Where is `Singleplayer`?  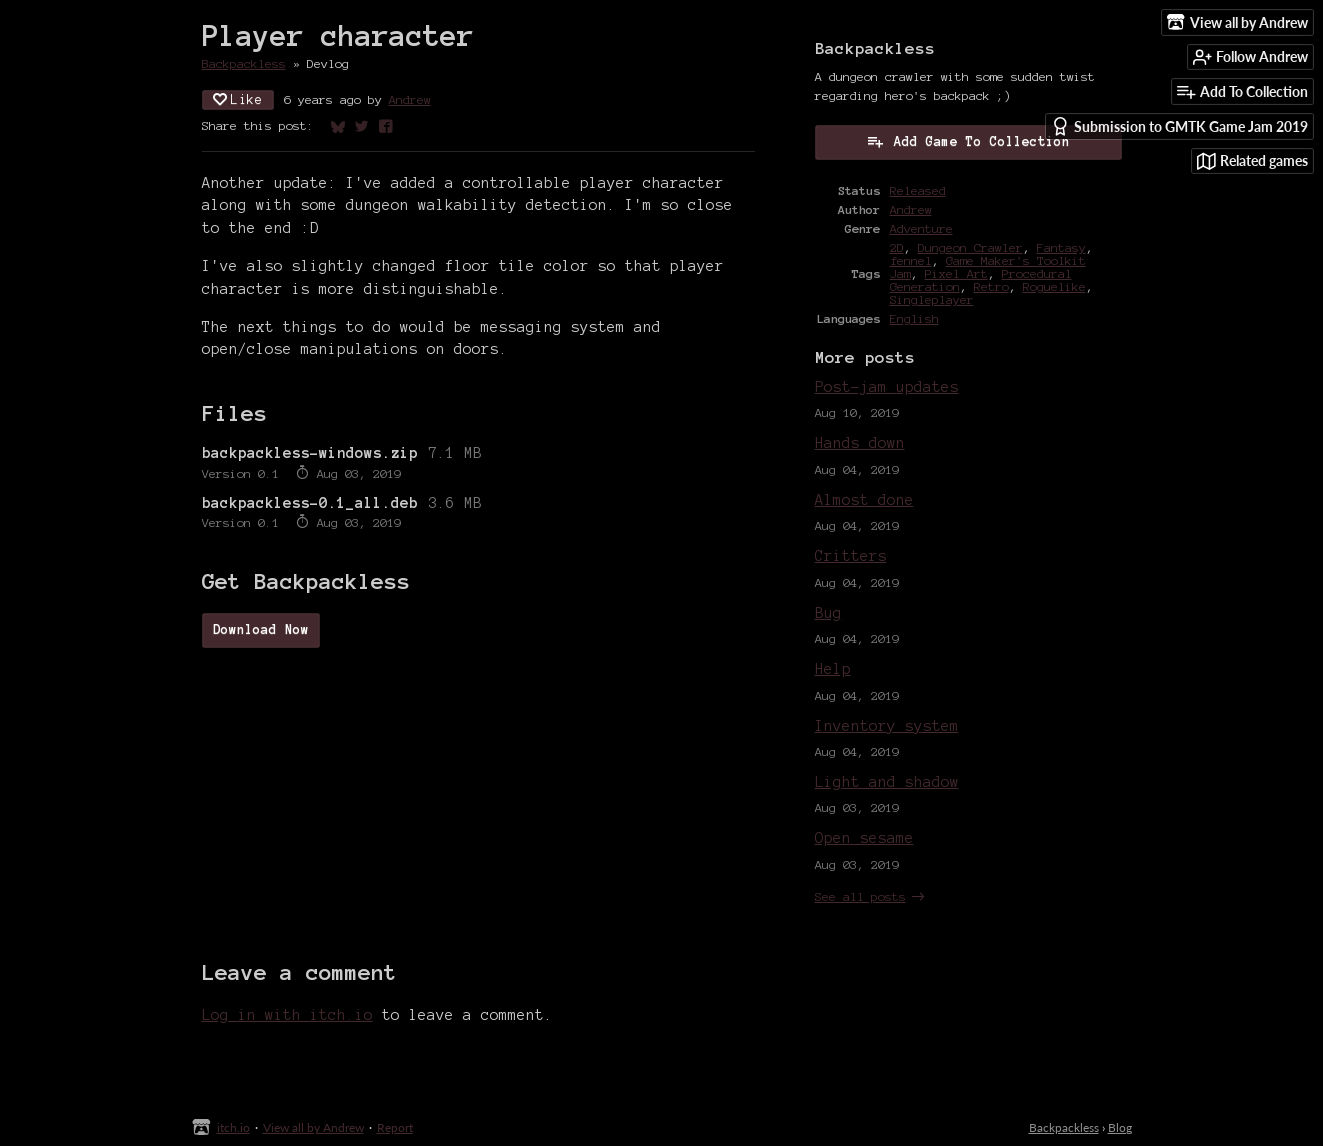
Singleplayer is located at coordinates (932, 299).